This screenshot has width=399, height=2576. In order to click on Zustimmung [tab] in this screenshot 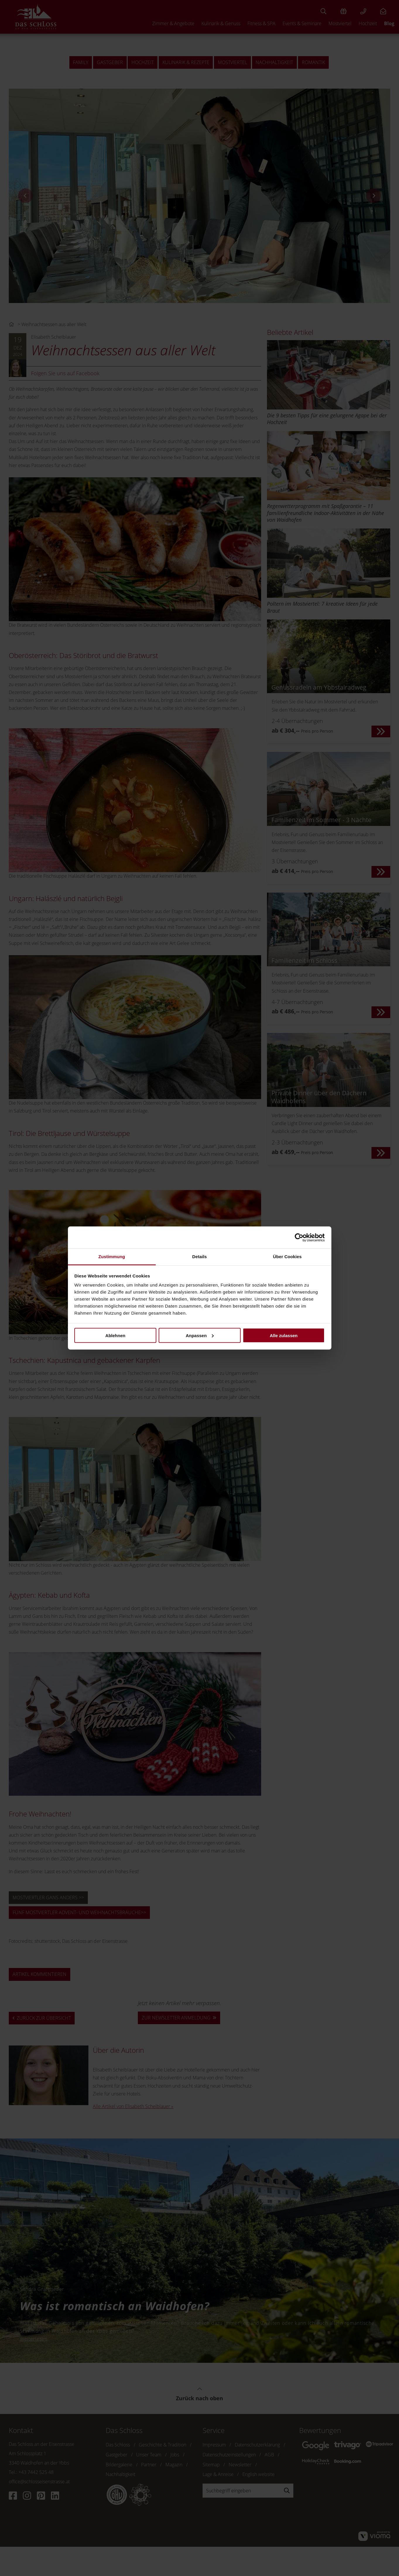, I will do `click(111, 1256)`.